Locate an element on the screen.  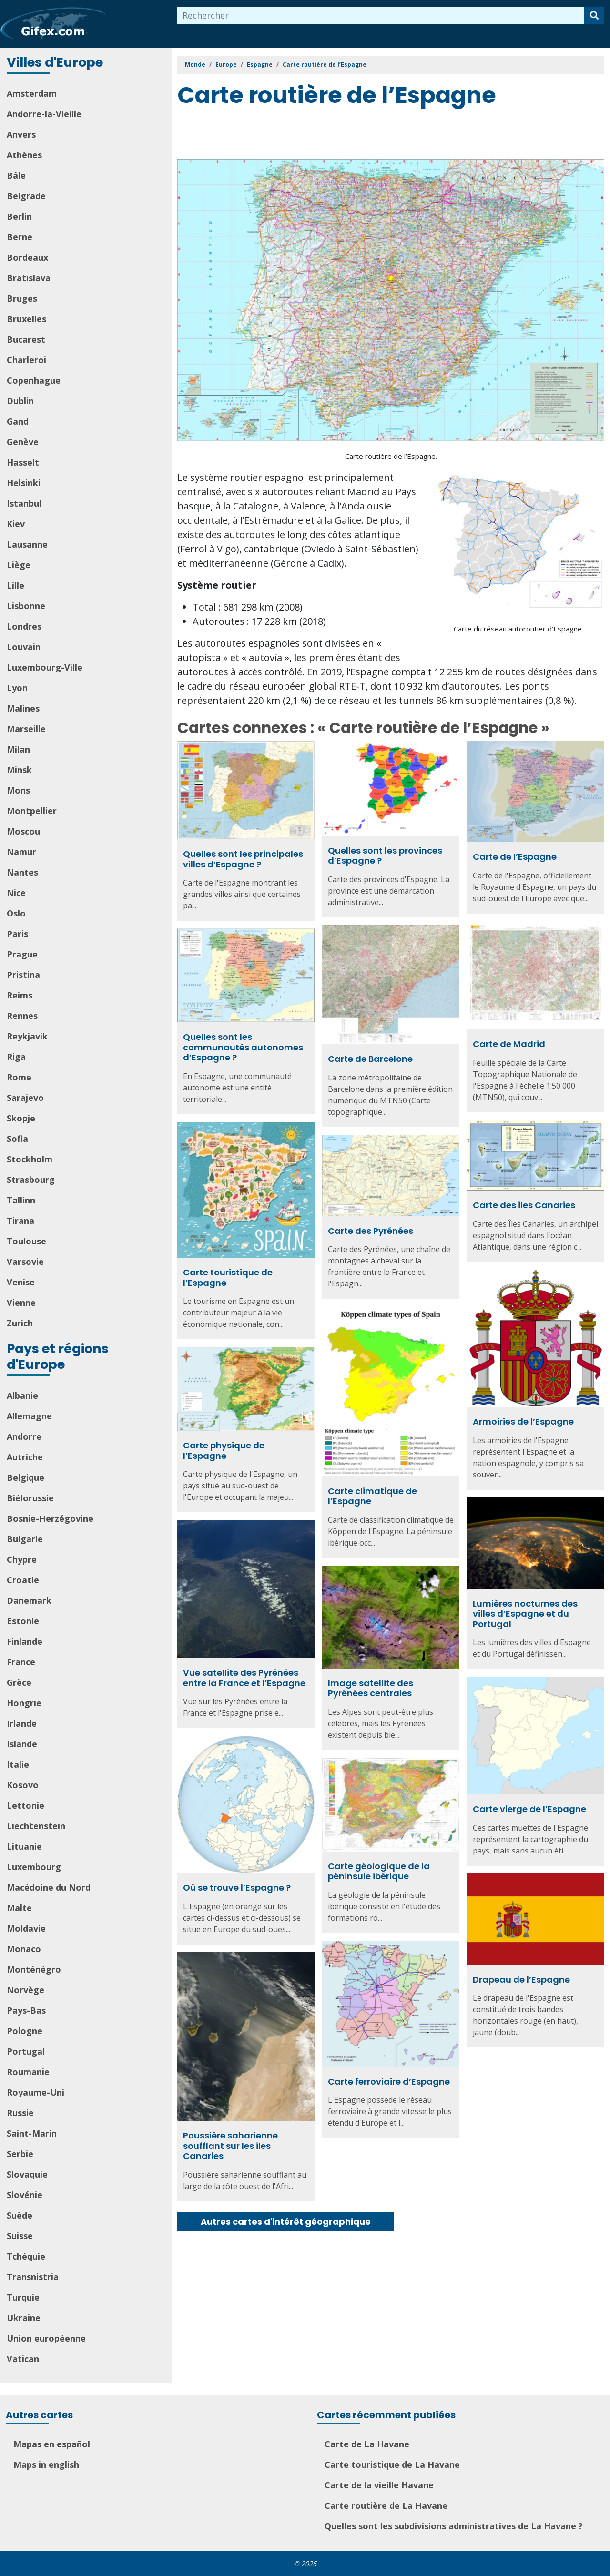
Bruges is located at coordinates (22, 298).